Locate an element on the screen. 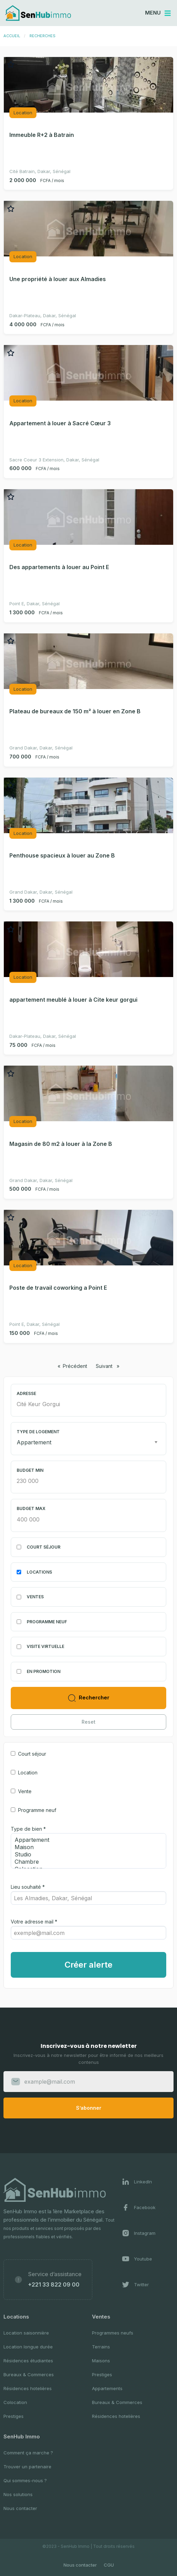 The image size is (177, 2576). Penthouse spacieux à louer au Zone B is located at coordinates (62, 855).